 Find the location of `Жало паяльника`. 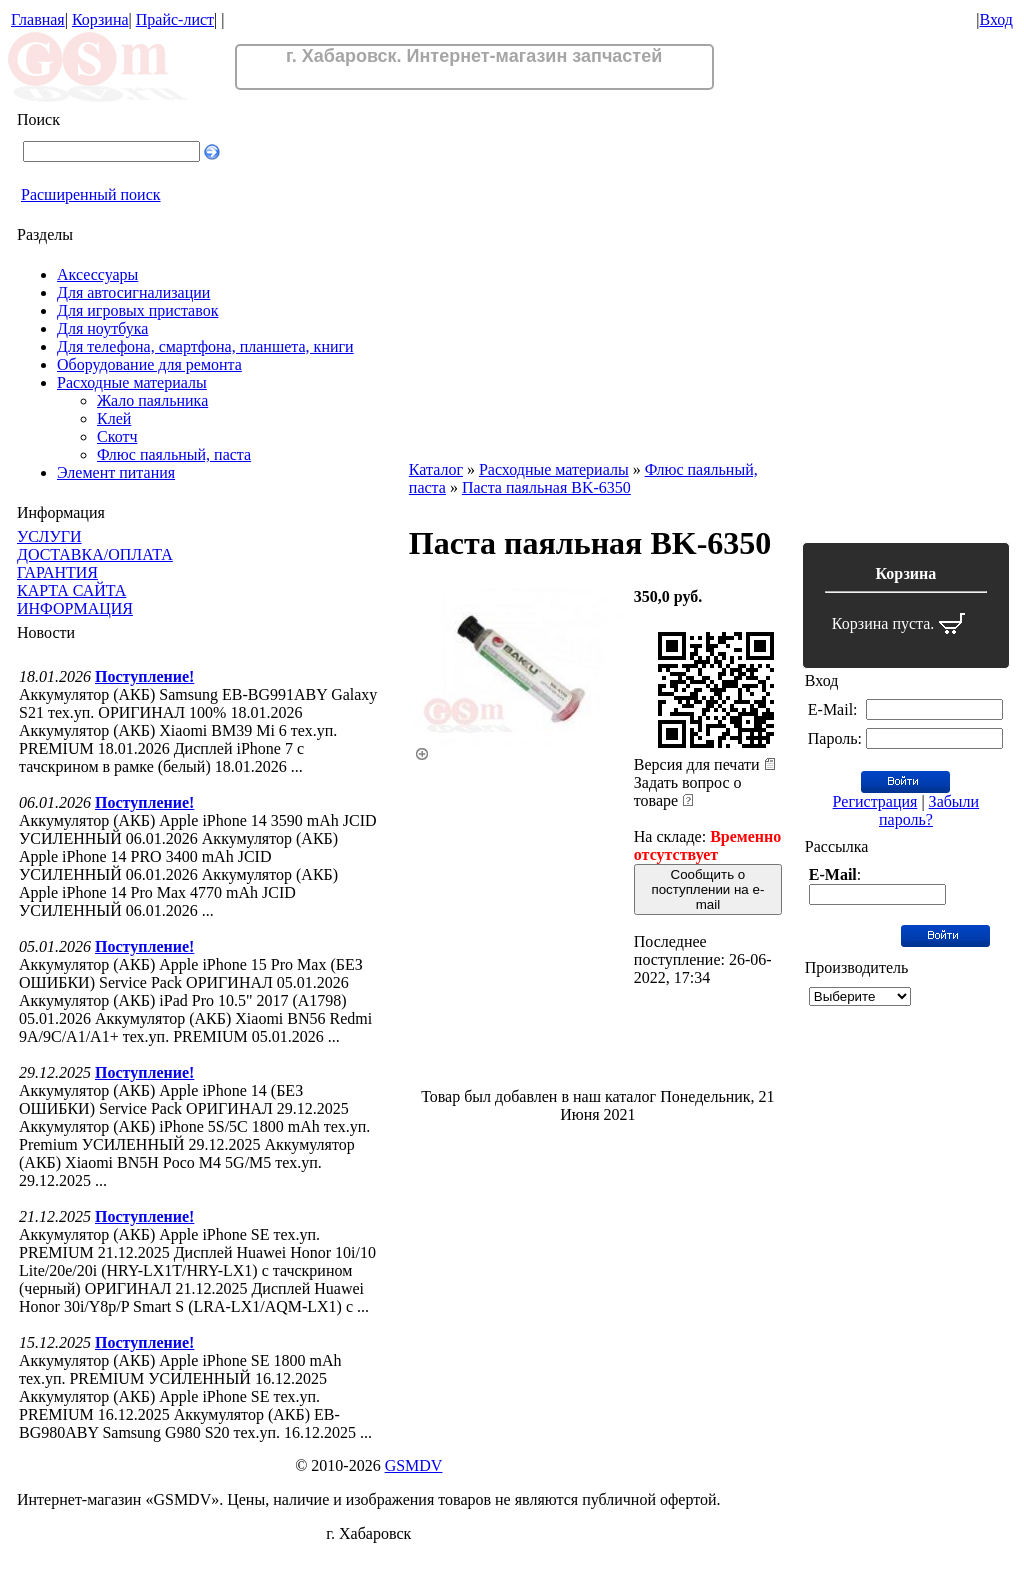

Жало паяльника is located at coordinates (152, 400).